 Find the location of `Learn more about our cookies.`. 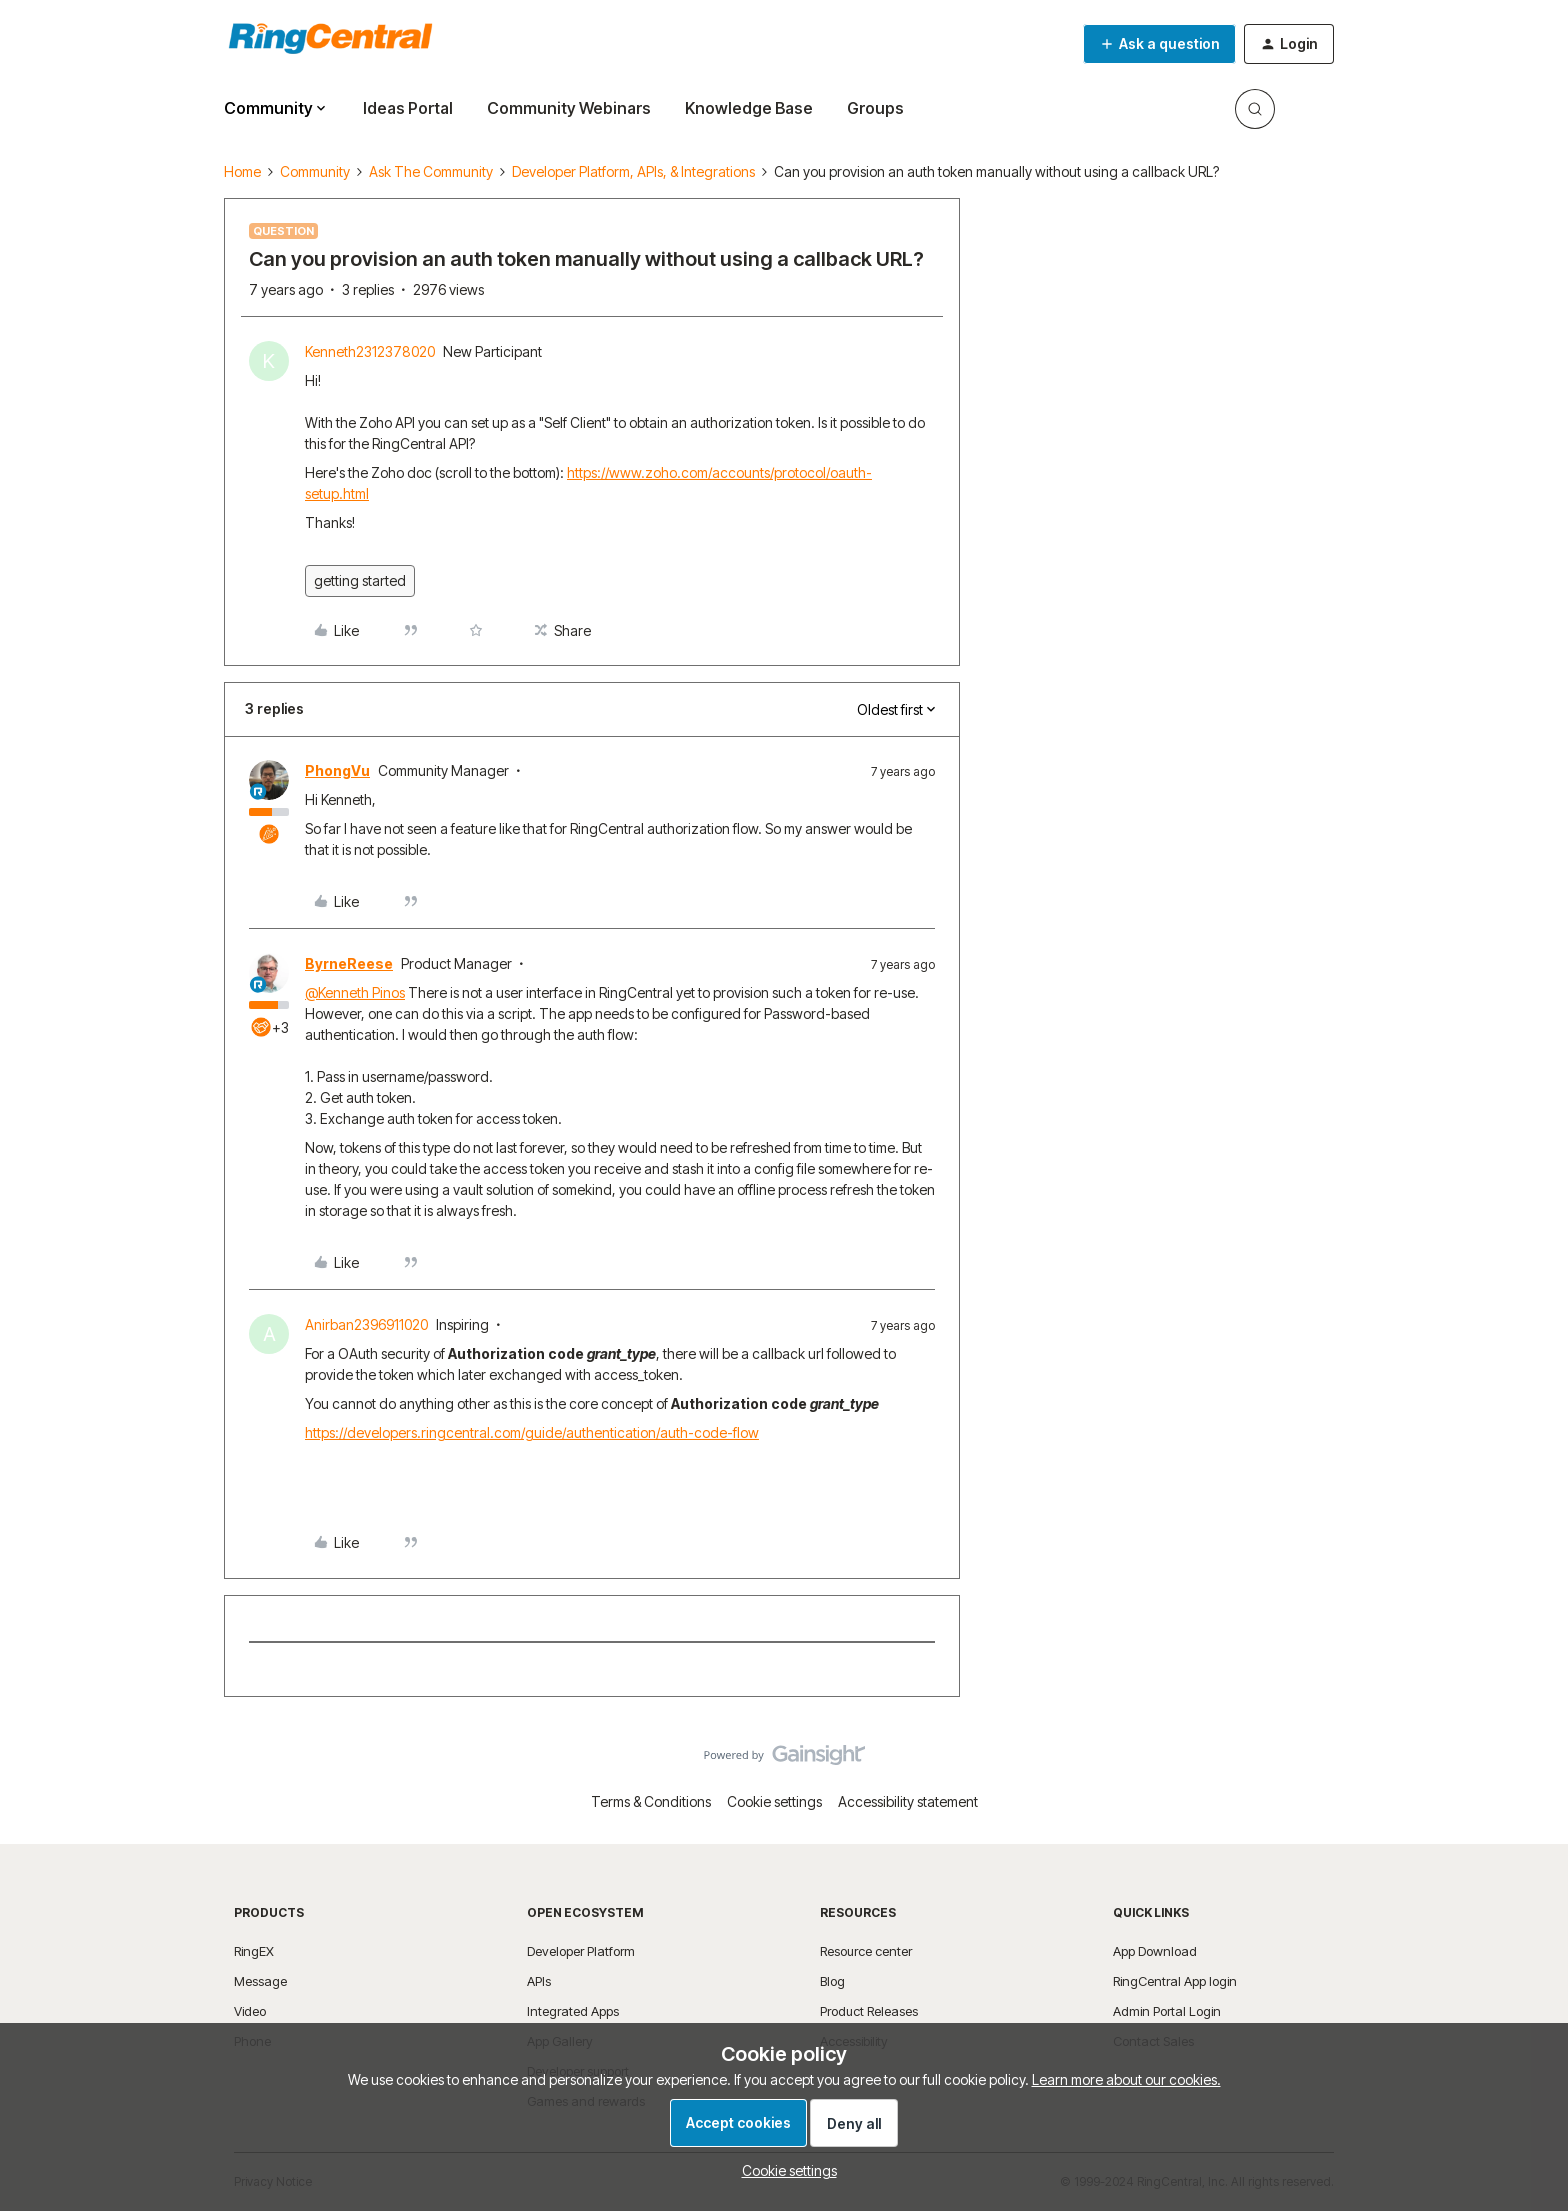

Learn more about our cookies. is located at coordinates (1126, 2079).